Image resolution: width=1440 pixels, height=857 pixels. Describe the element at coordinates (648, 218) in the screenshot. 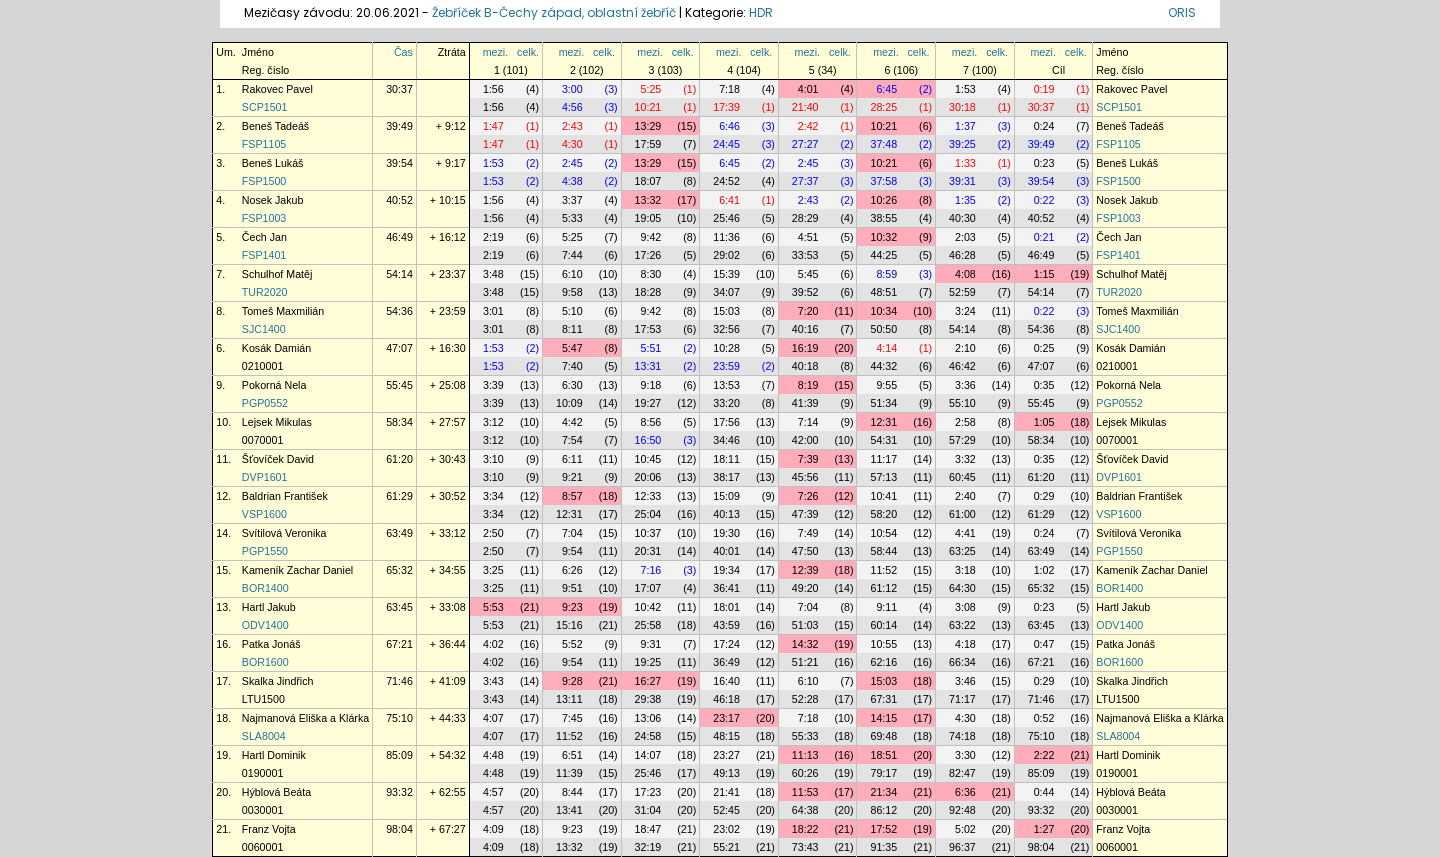

I see `19:05` at that location.